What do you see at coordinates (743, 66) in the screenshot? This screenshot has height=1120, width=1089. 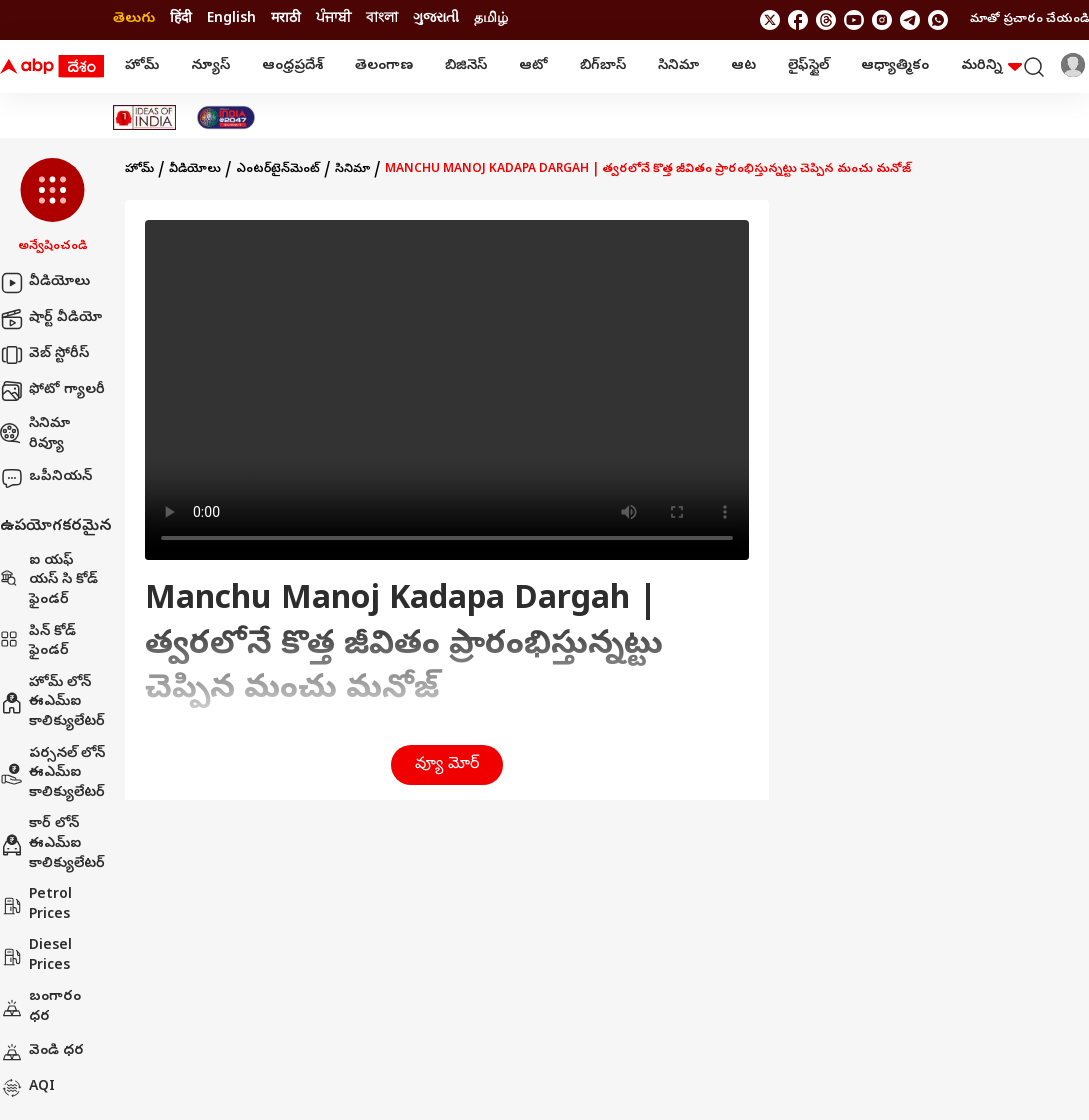 I see `ఆట` at bounding box center [743, 66].